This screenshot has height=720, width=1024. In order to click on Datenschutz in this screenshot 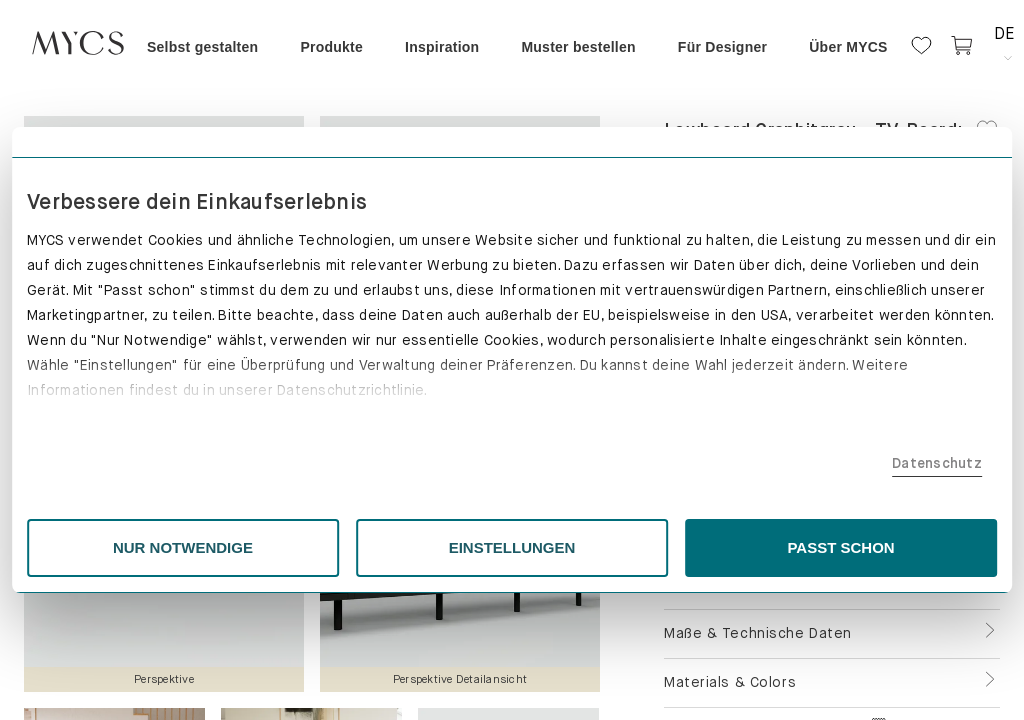, I will do `click(787, 463)`.